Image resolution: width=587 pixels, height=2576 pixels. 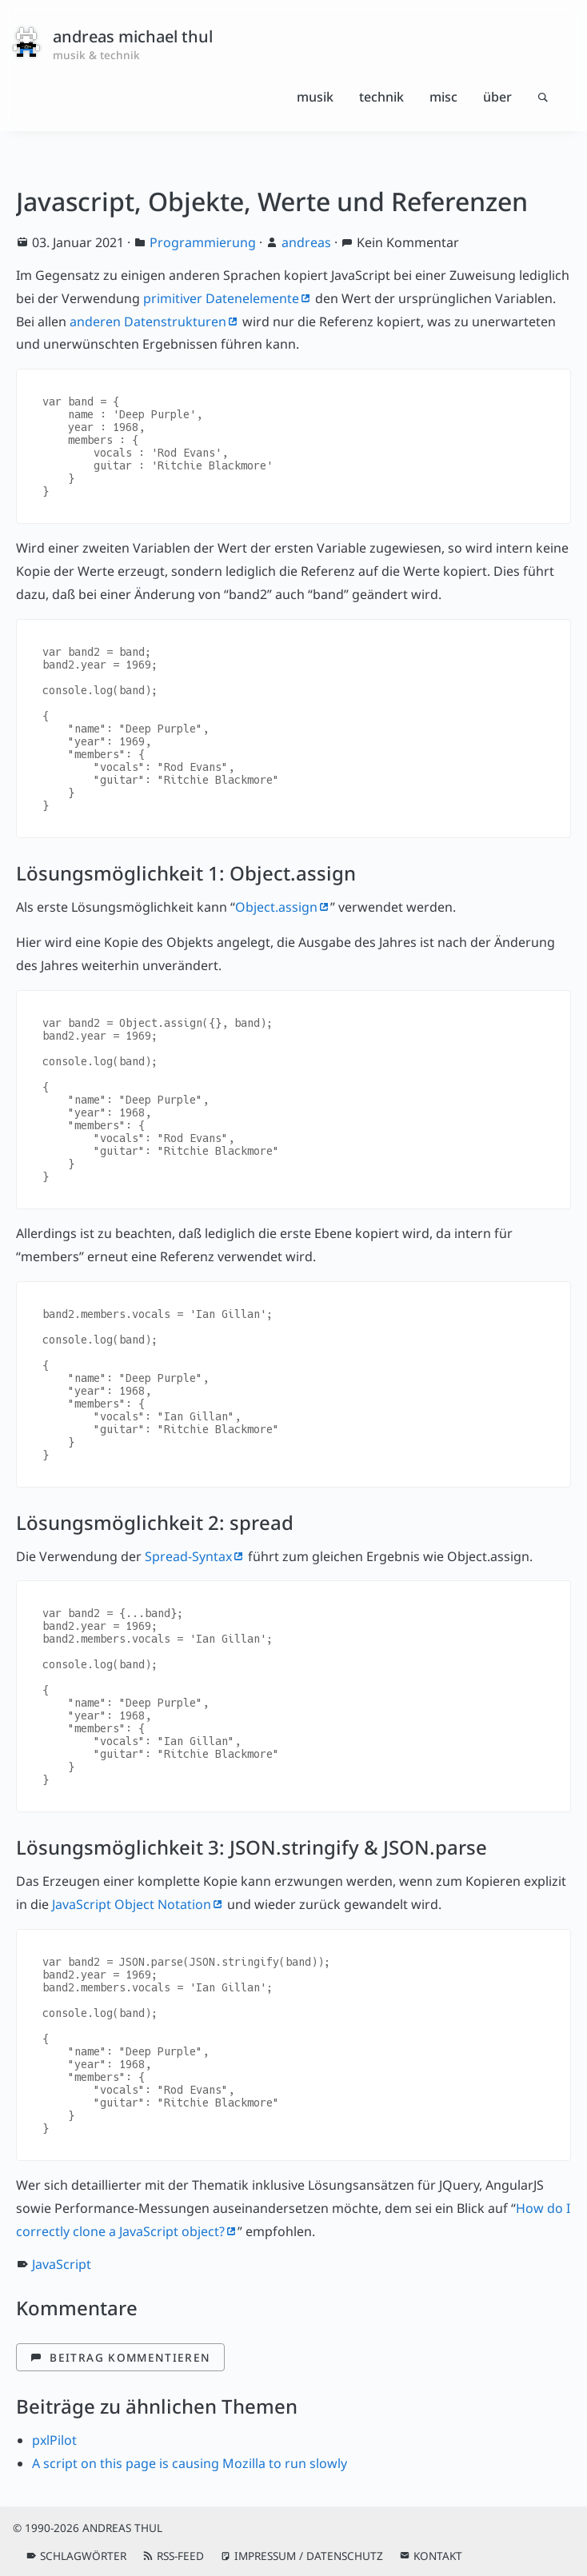 What do you see at coordinates (203, 242) in the screenshot?
I see `Programmierung` at bounding box center [203, 242].